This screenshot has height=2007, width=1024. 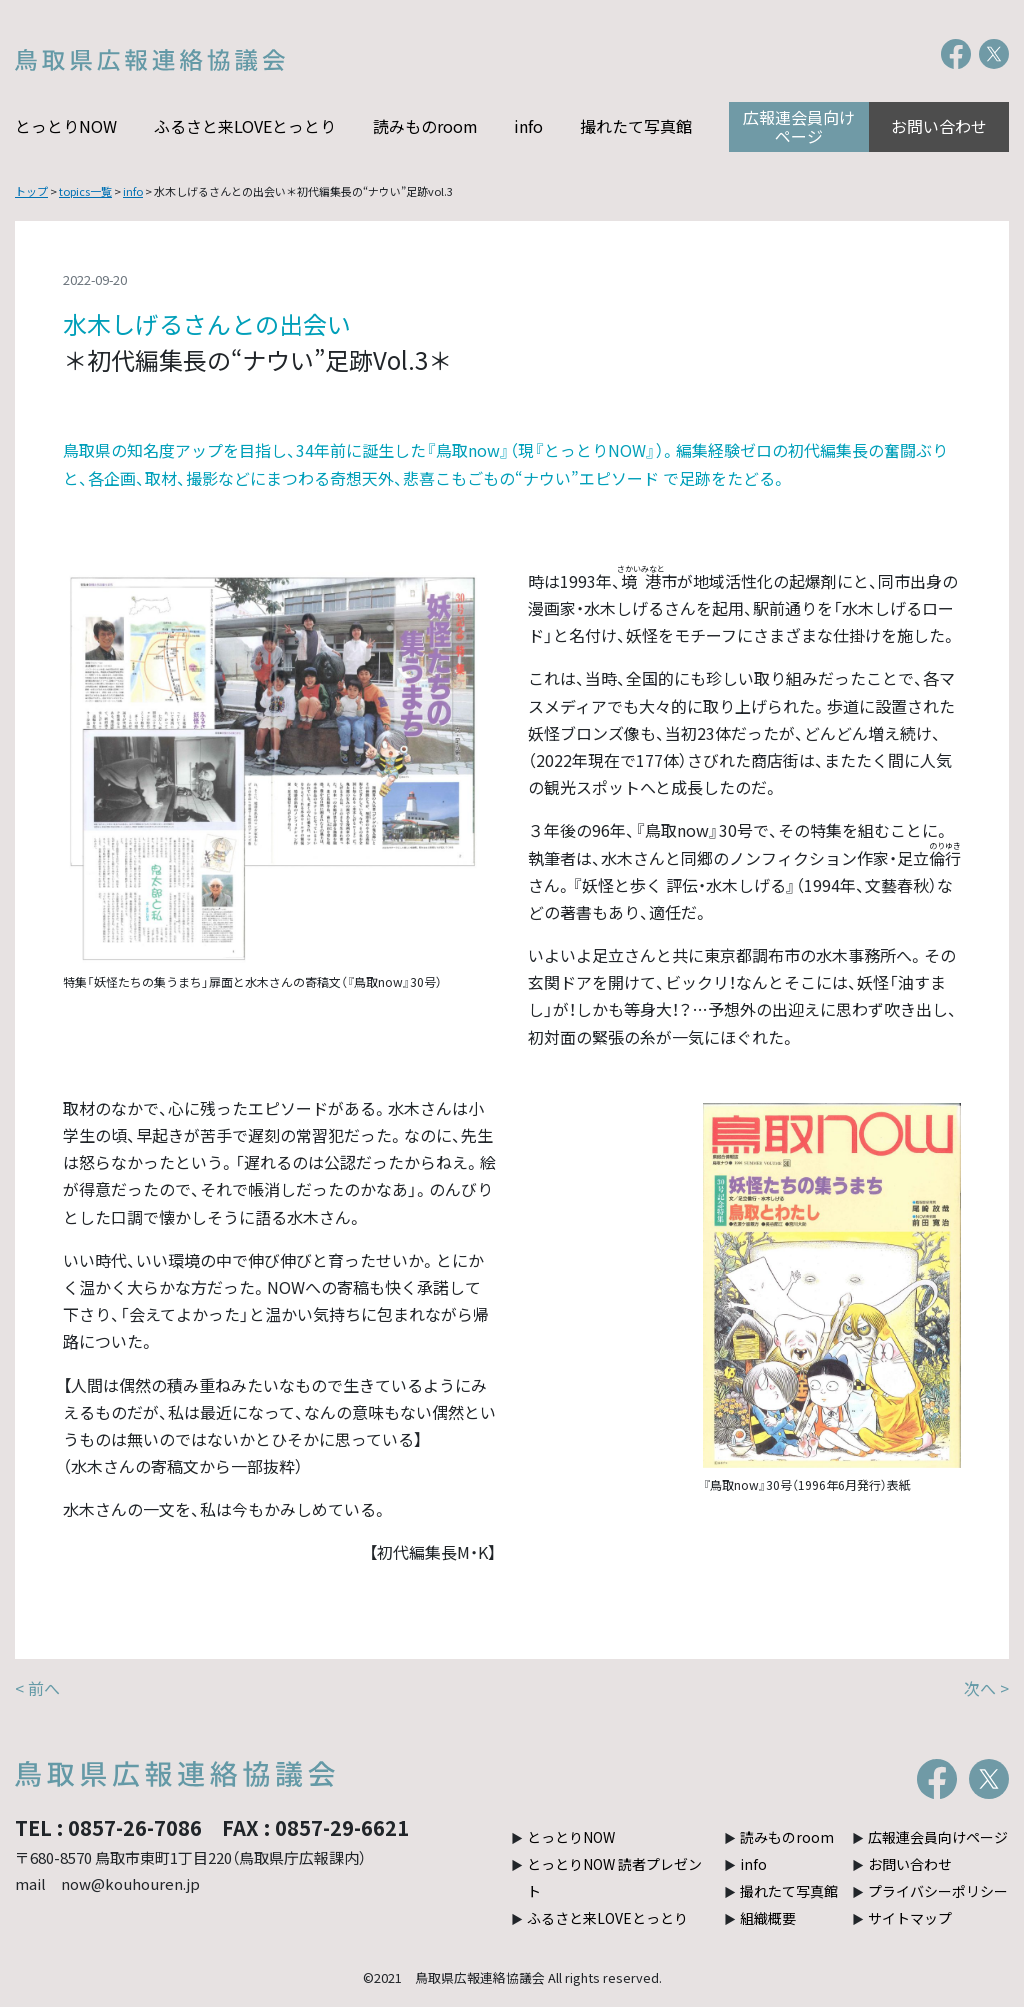 What do you see at coordinates (528, 126) in the screenshot?
I see `info` at bounding box center [528, 126].